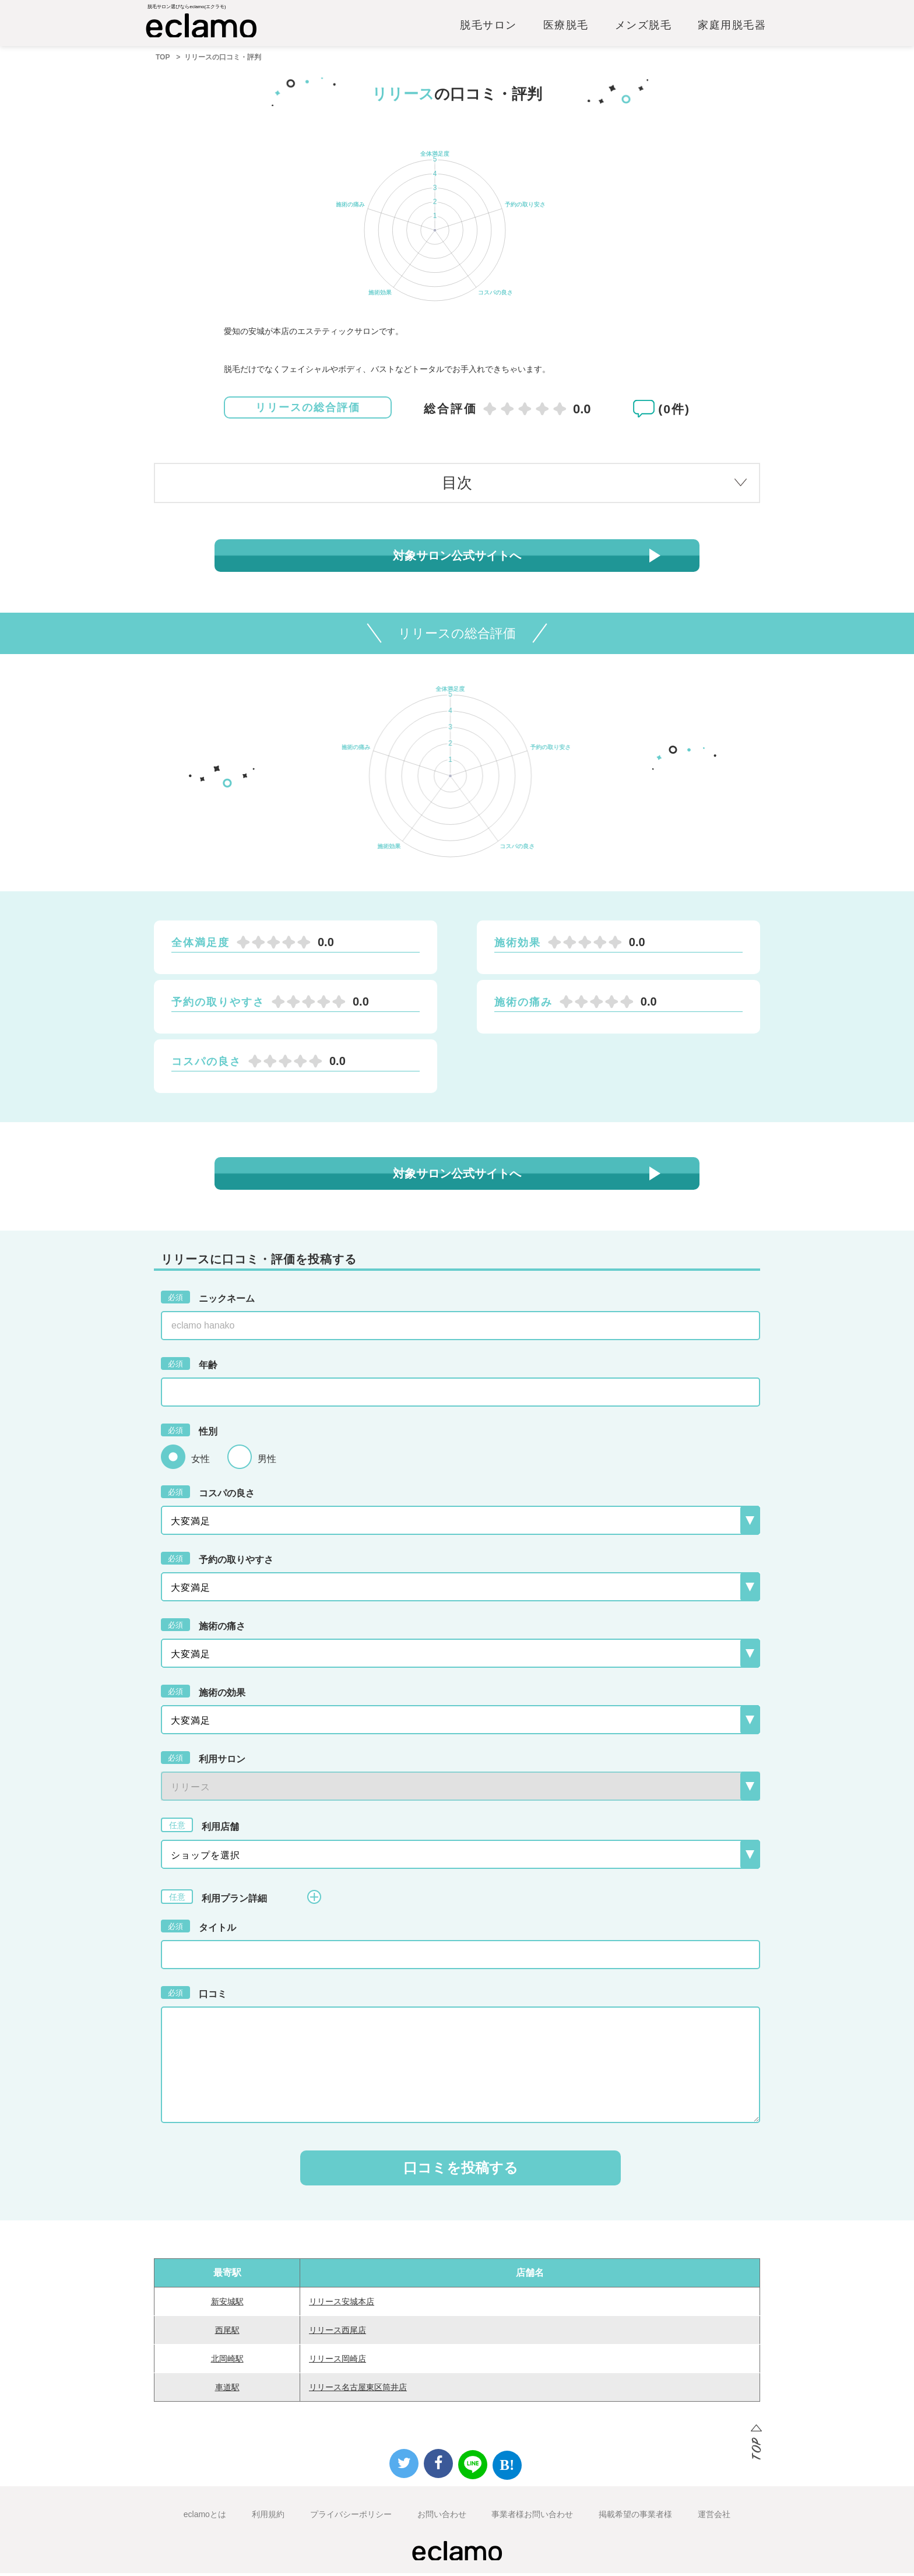  I want to click on 掲載希望の事業者様, so click(635, 2517).